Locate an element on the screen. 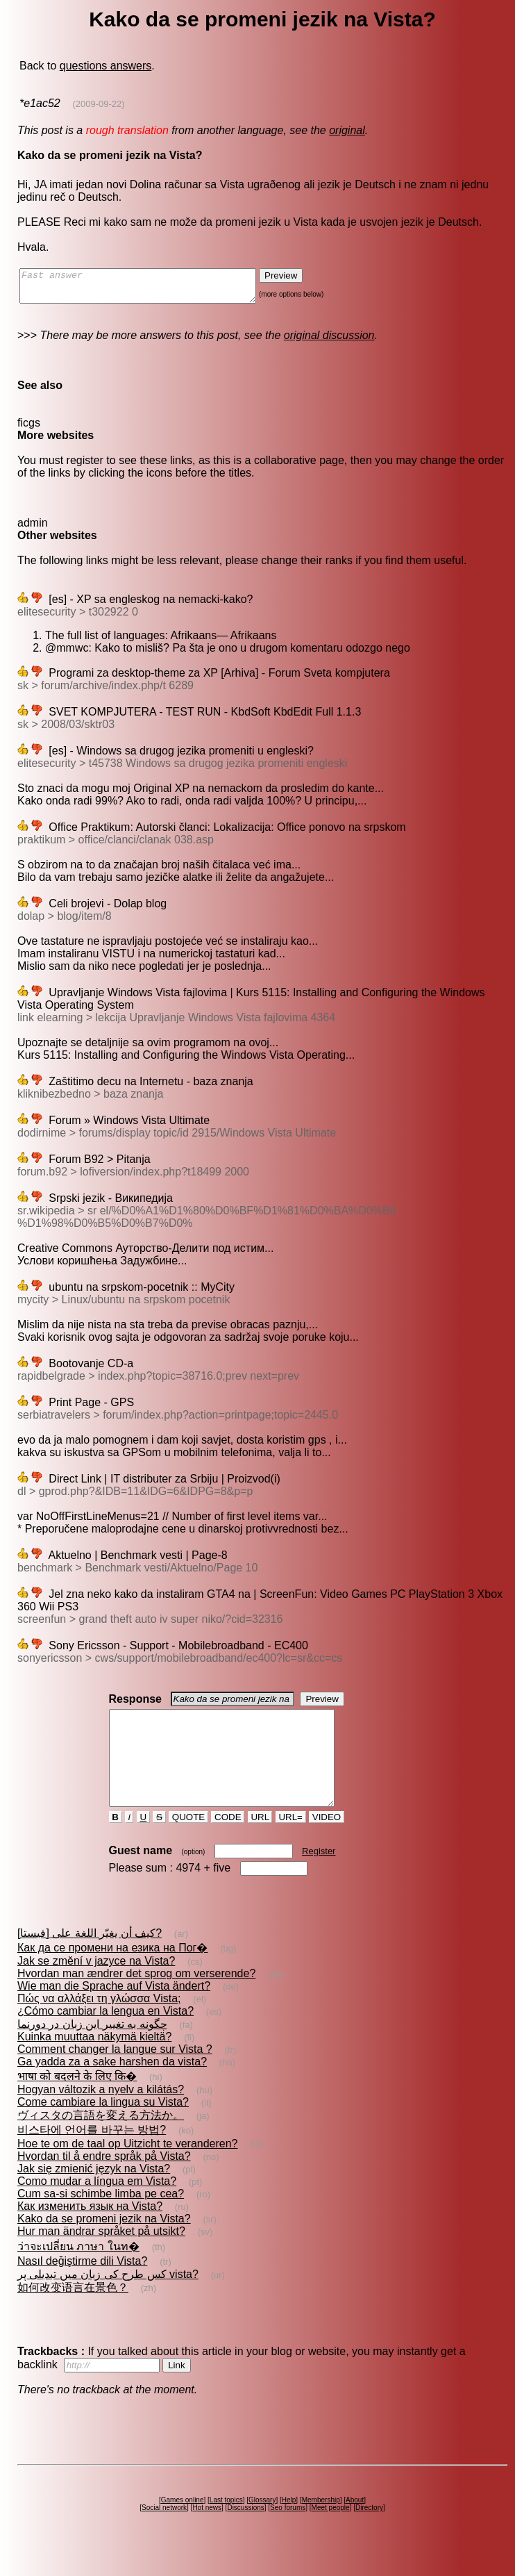 This screenshot has width=515, height=2576. Ga yadda za a sake harshen da vista? is located at coordinates (112, 2086).